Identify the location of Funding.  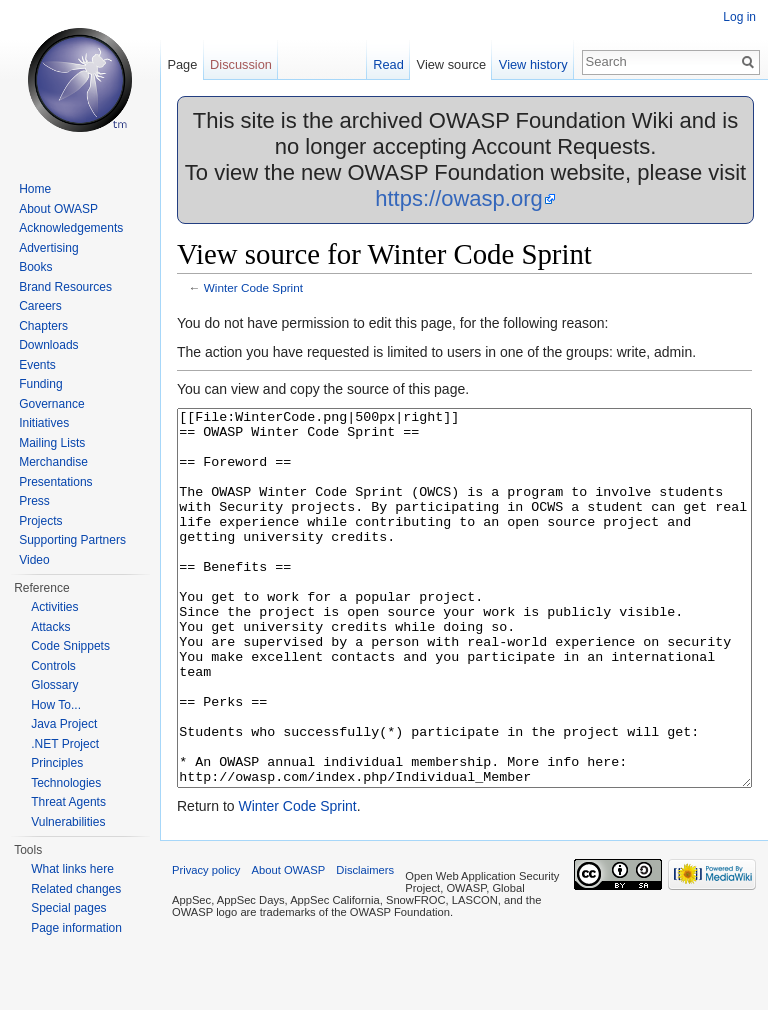
(40, 384).